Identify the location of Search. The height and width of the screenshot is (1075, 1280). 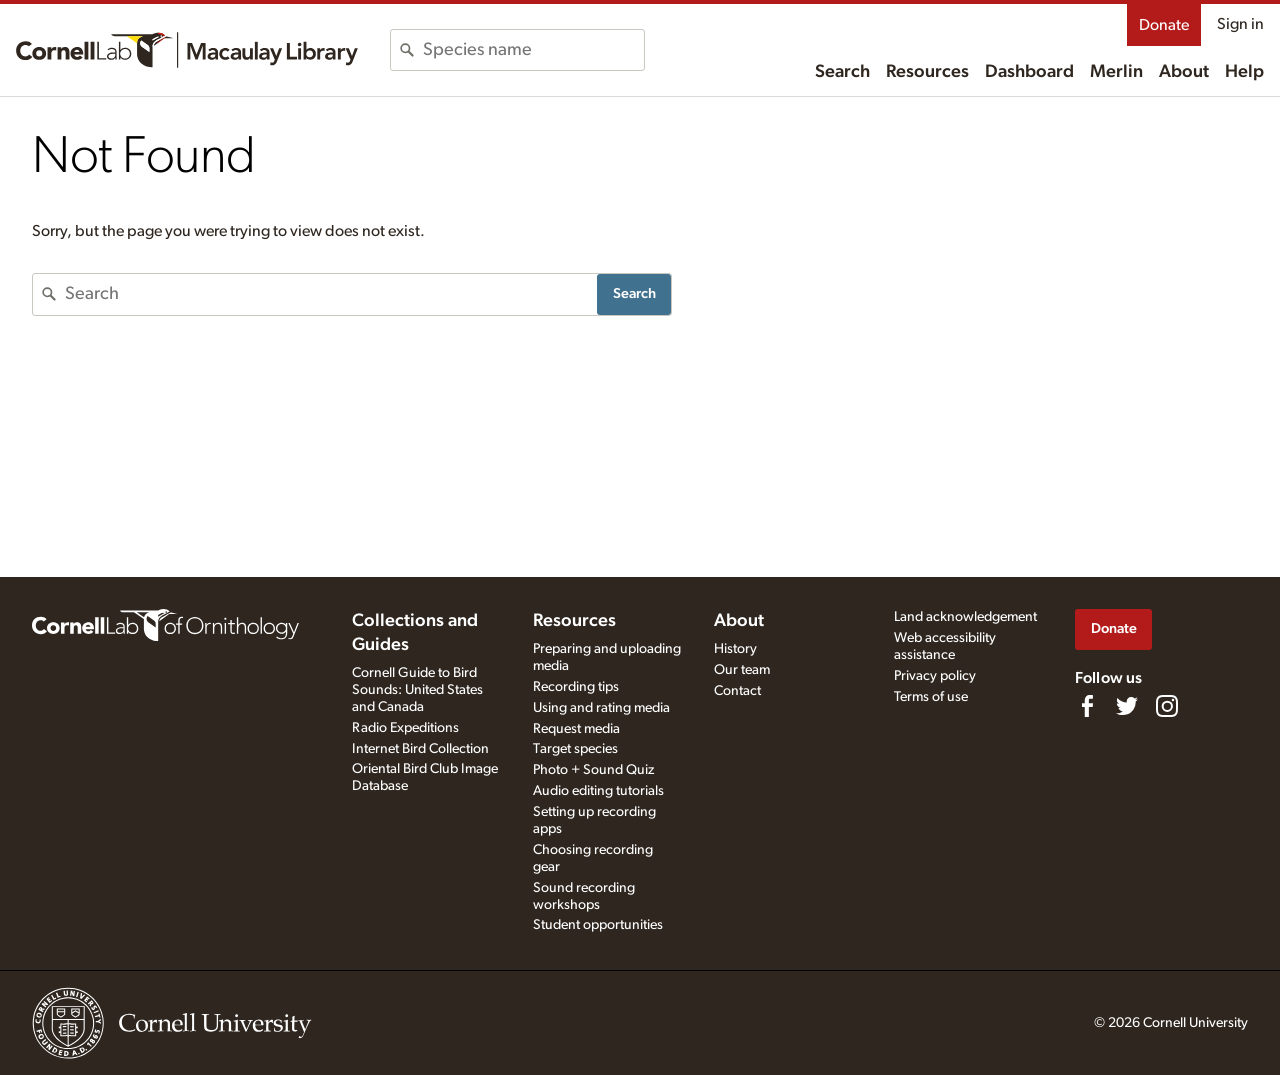
(842, 72).